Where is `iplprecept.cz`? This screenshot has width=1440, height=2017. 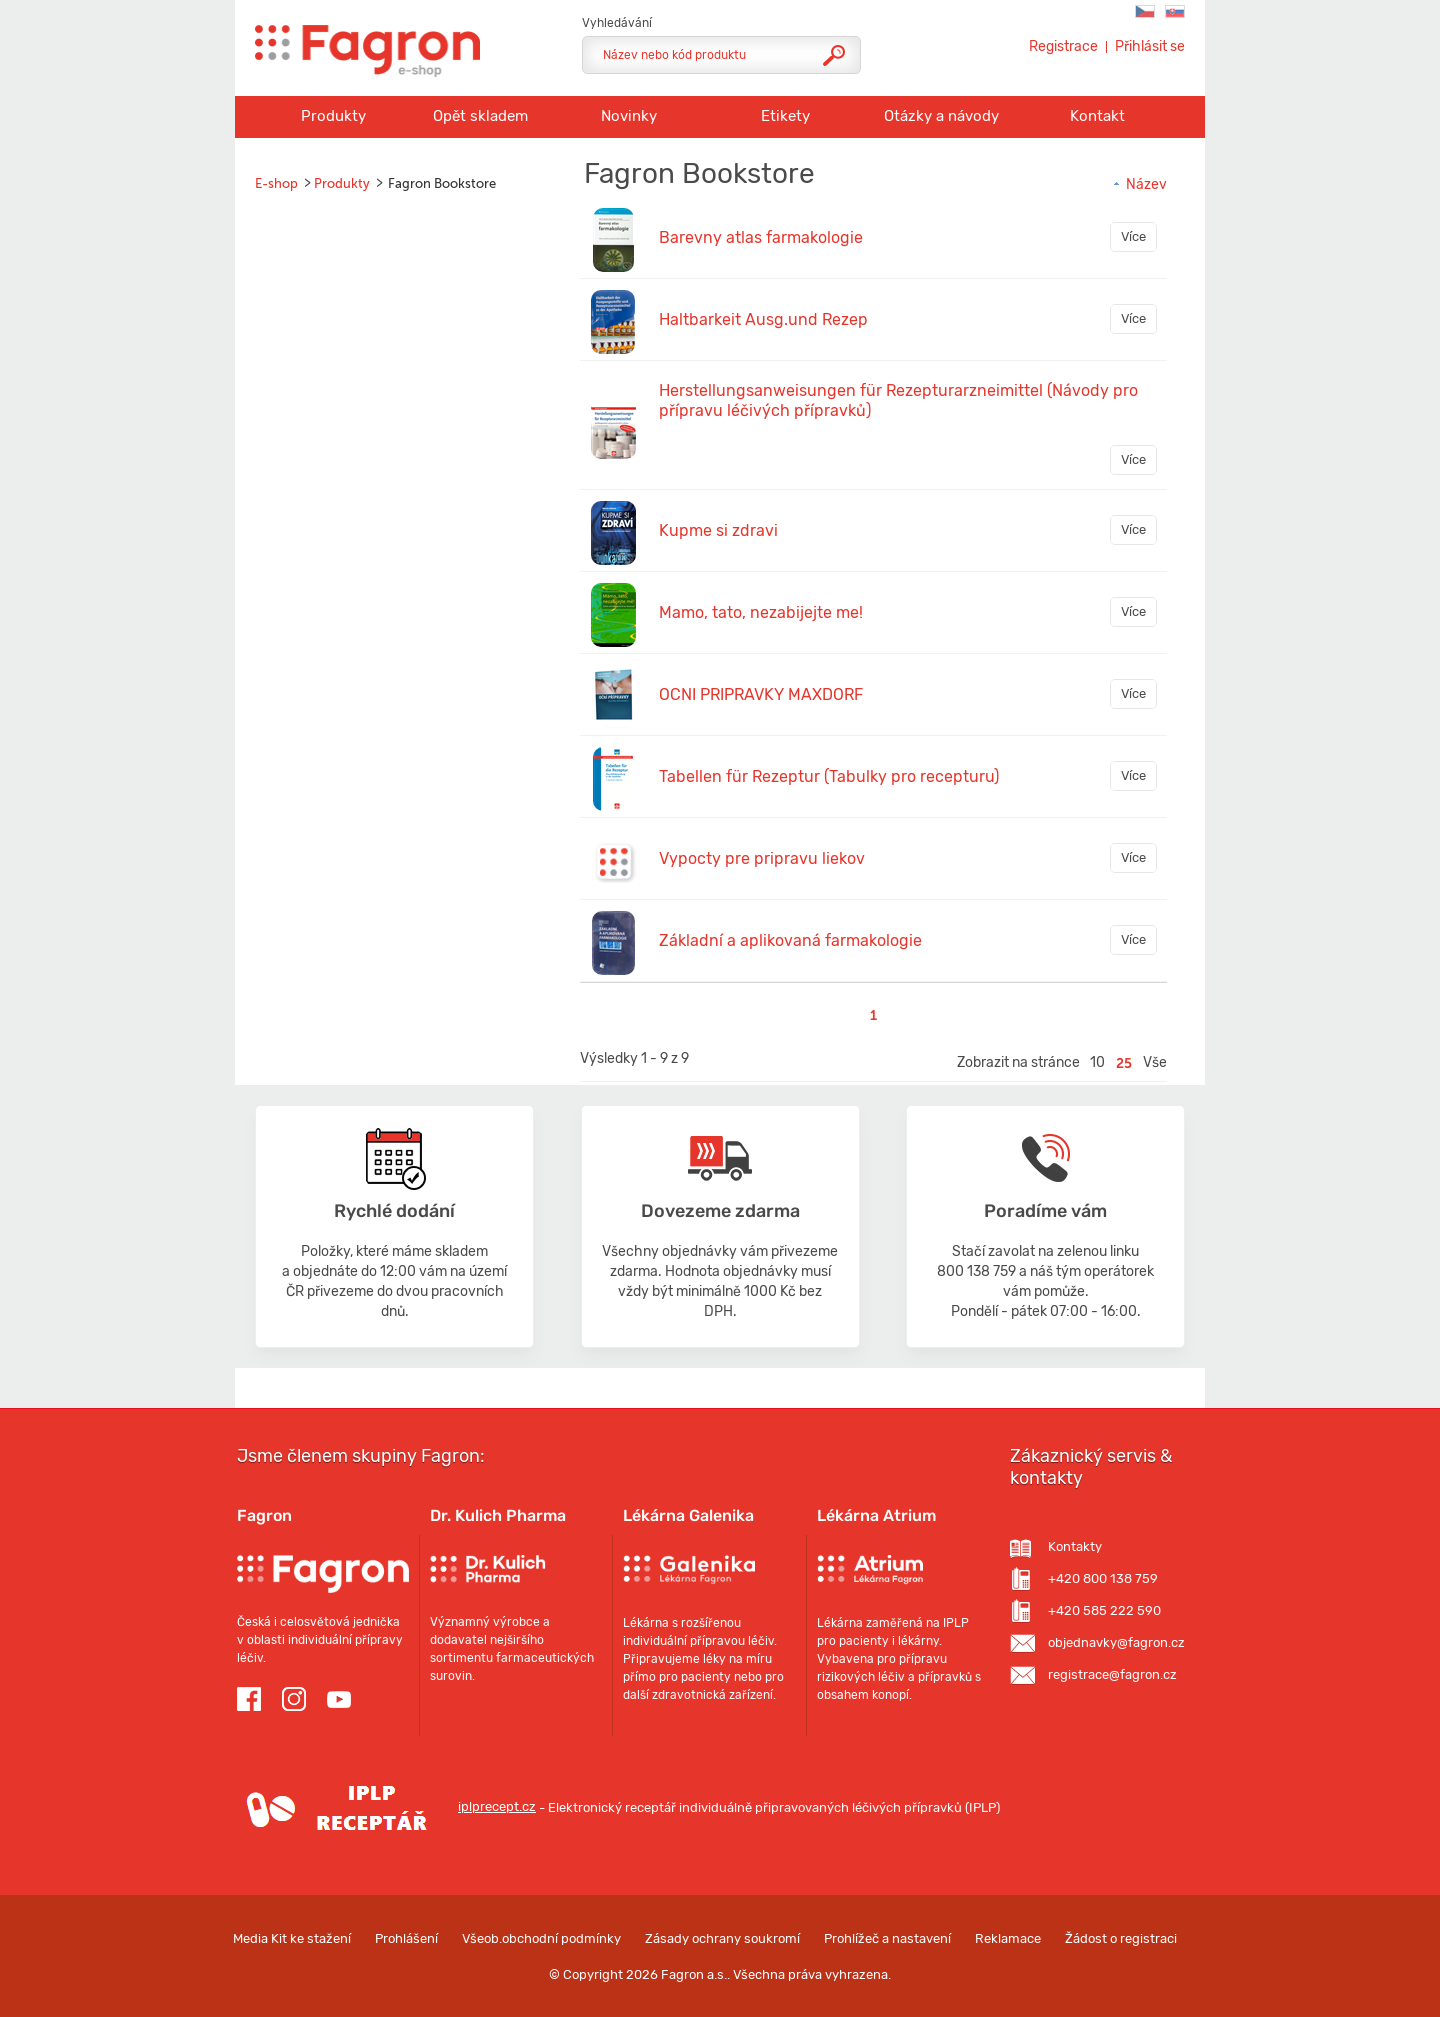
iplprecept.cz is located at coordinates (386, 1806).